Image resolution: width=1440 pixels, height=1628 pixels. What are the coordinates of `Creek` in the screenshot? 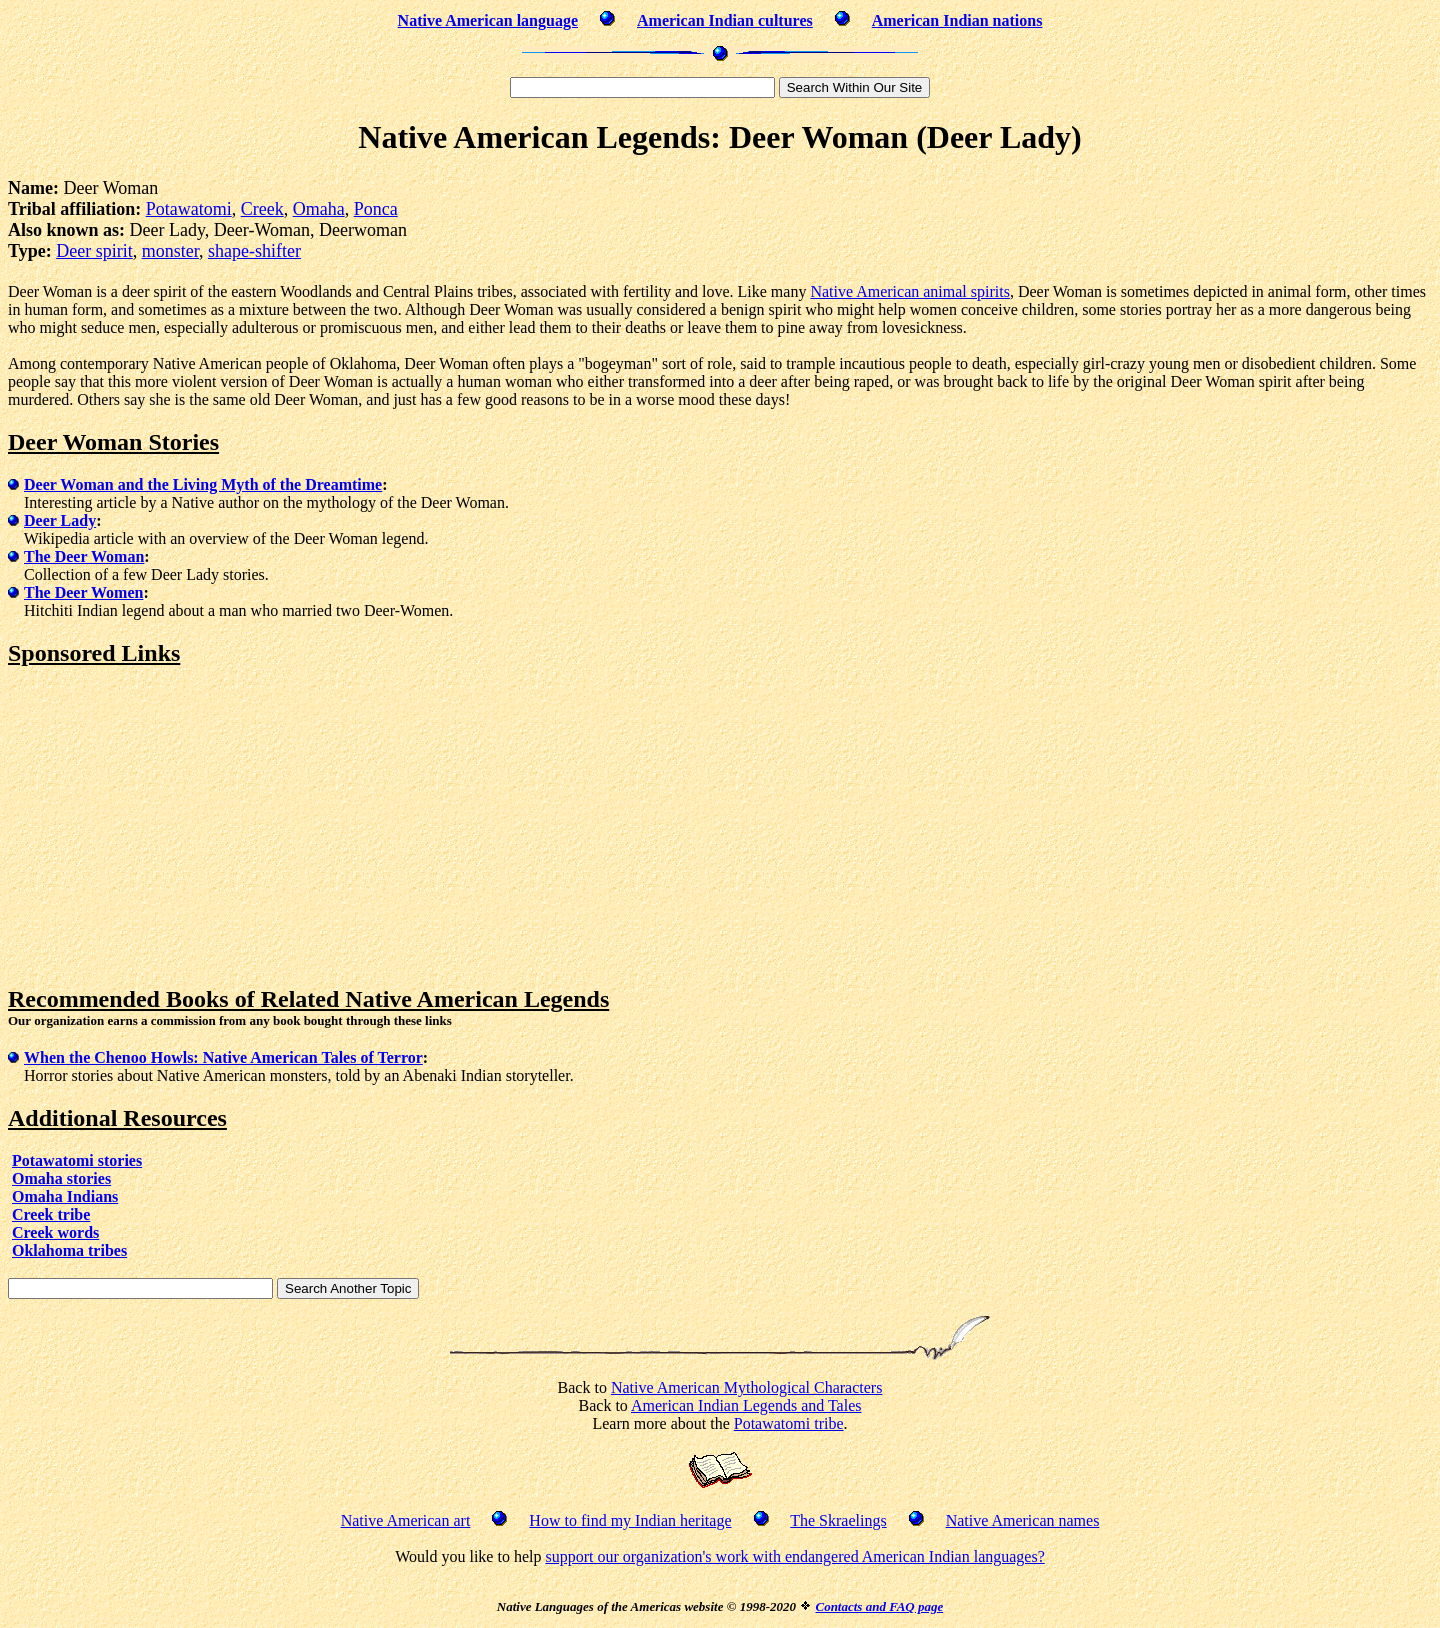 It's located at (262, 209).